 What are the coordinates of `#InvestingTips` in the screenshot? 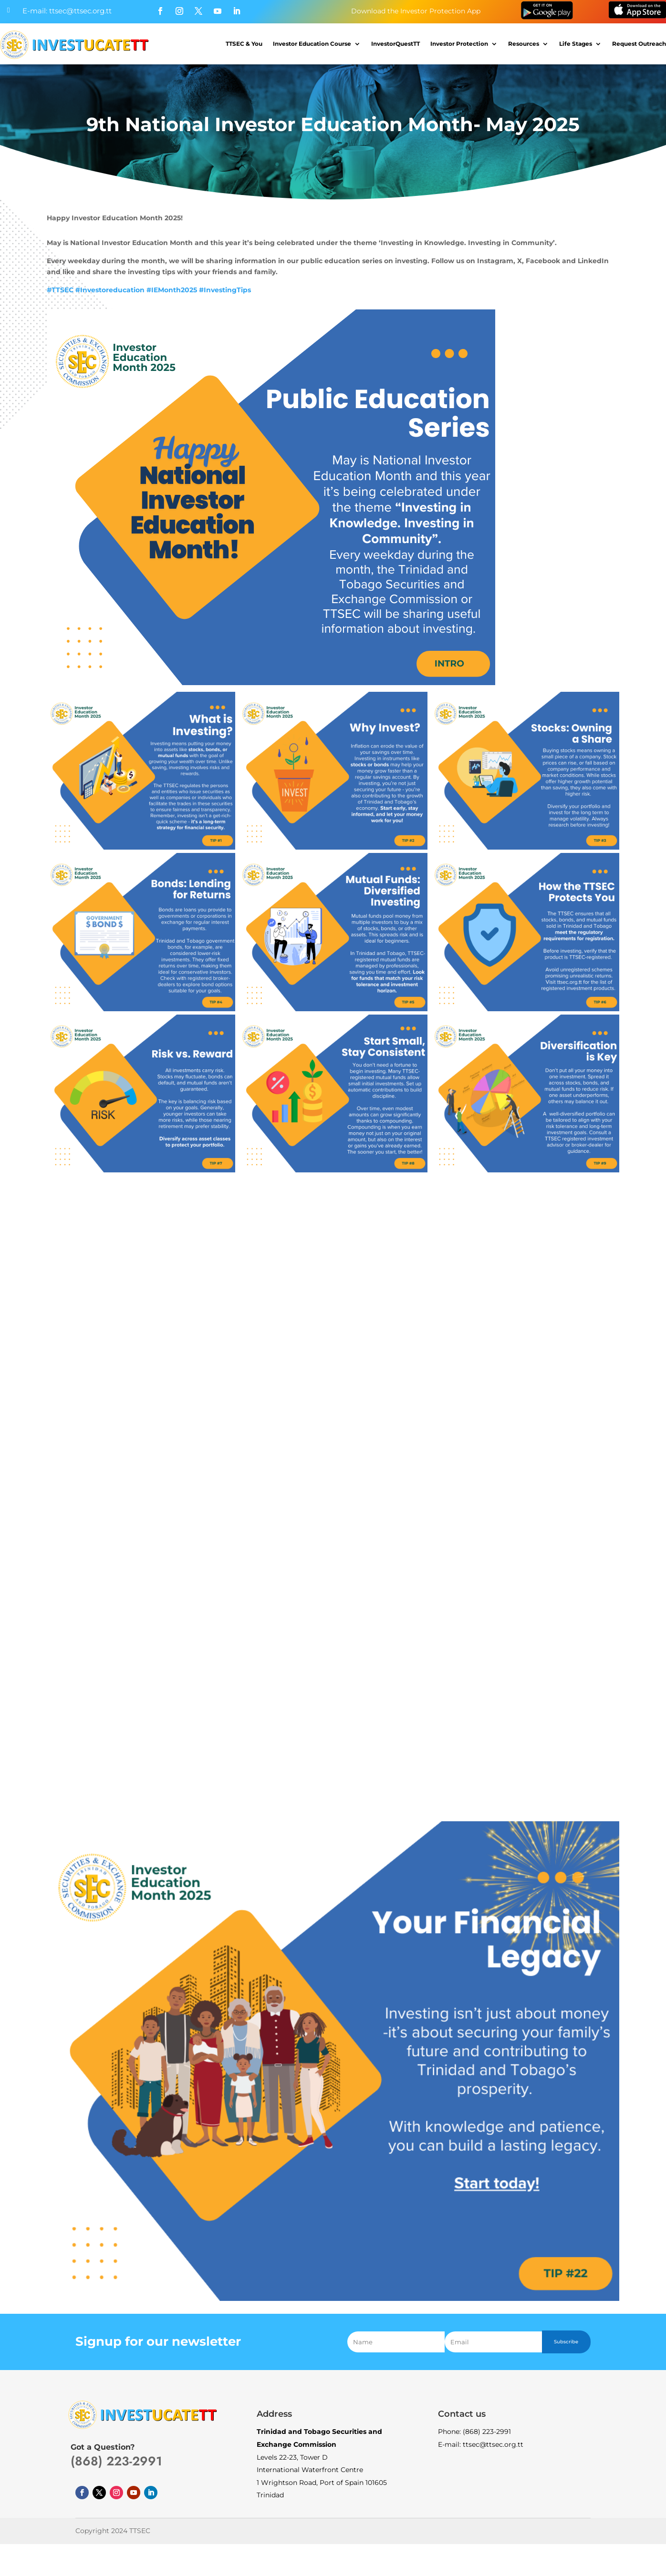 It's located at (225, 290).